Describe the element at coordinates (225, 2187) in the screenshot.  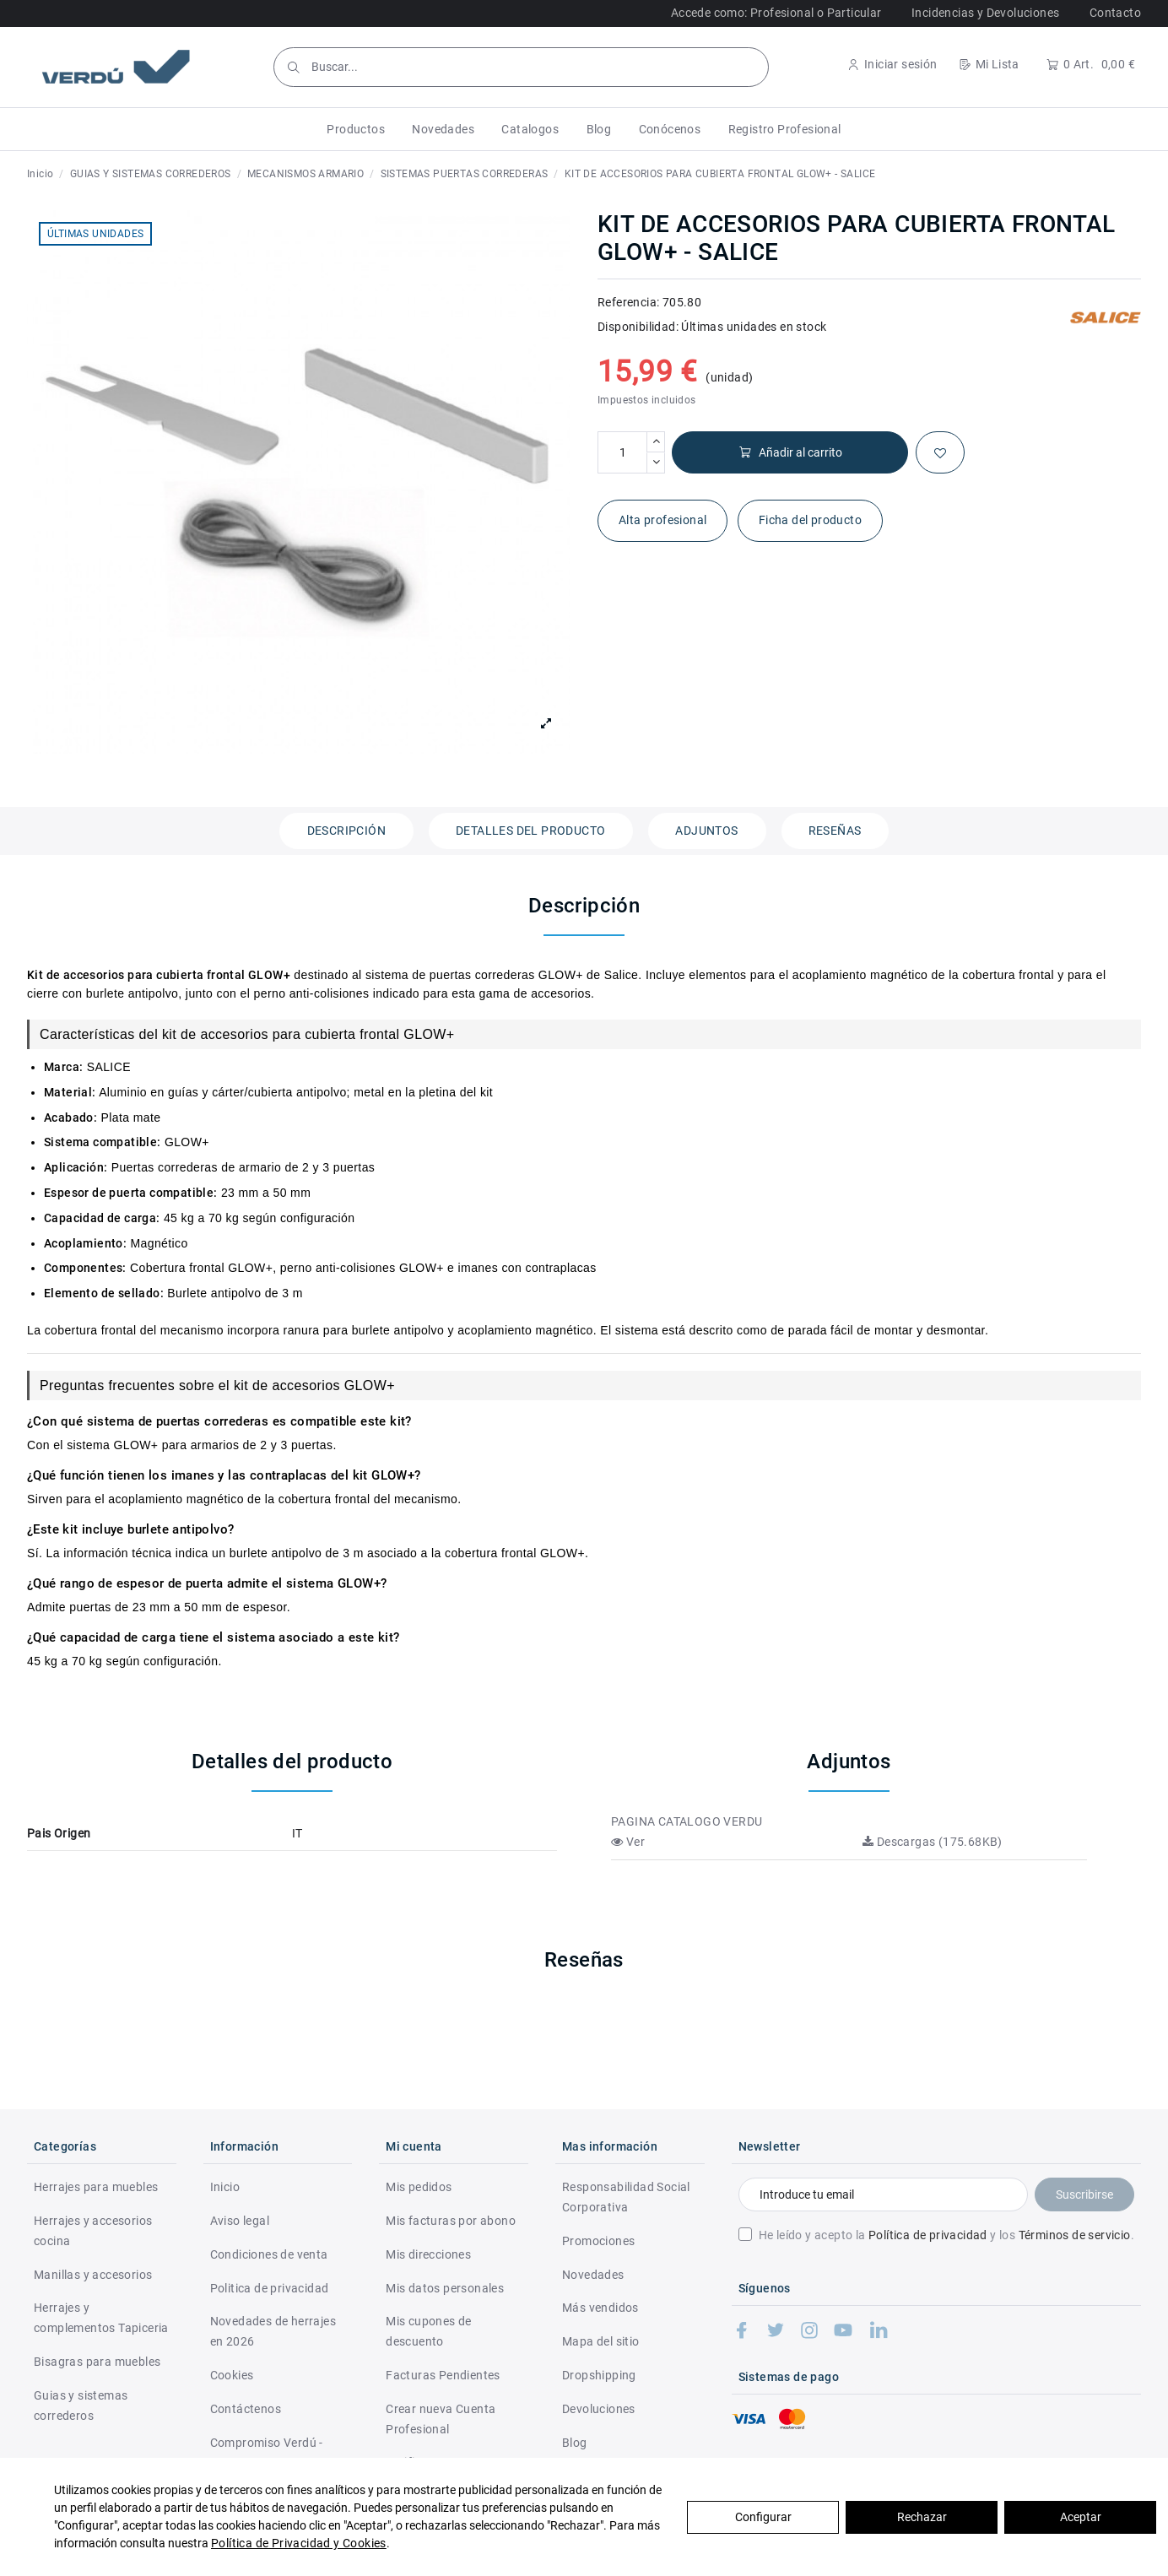
I see `Inicio` at that location.